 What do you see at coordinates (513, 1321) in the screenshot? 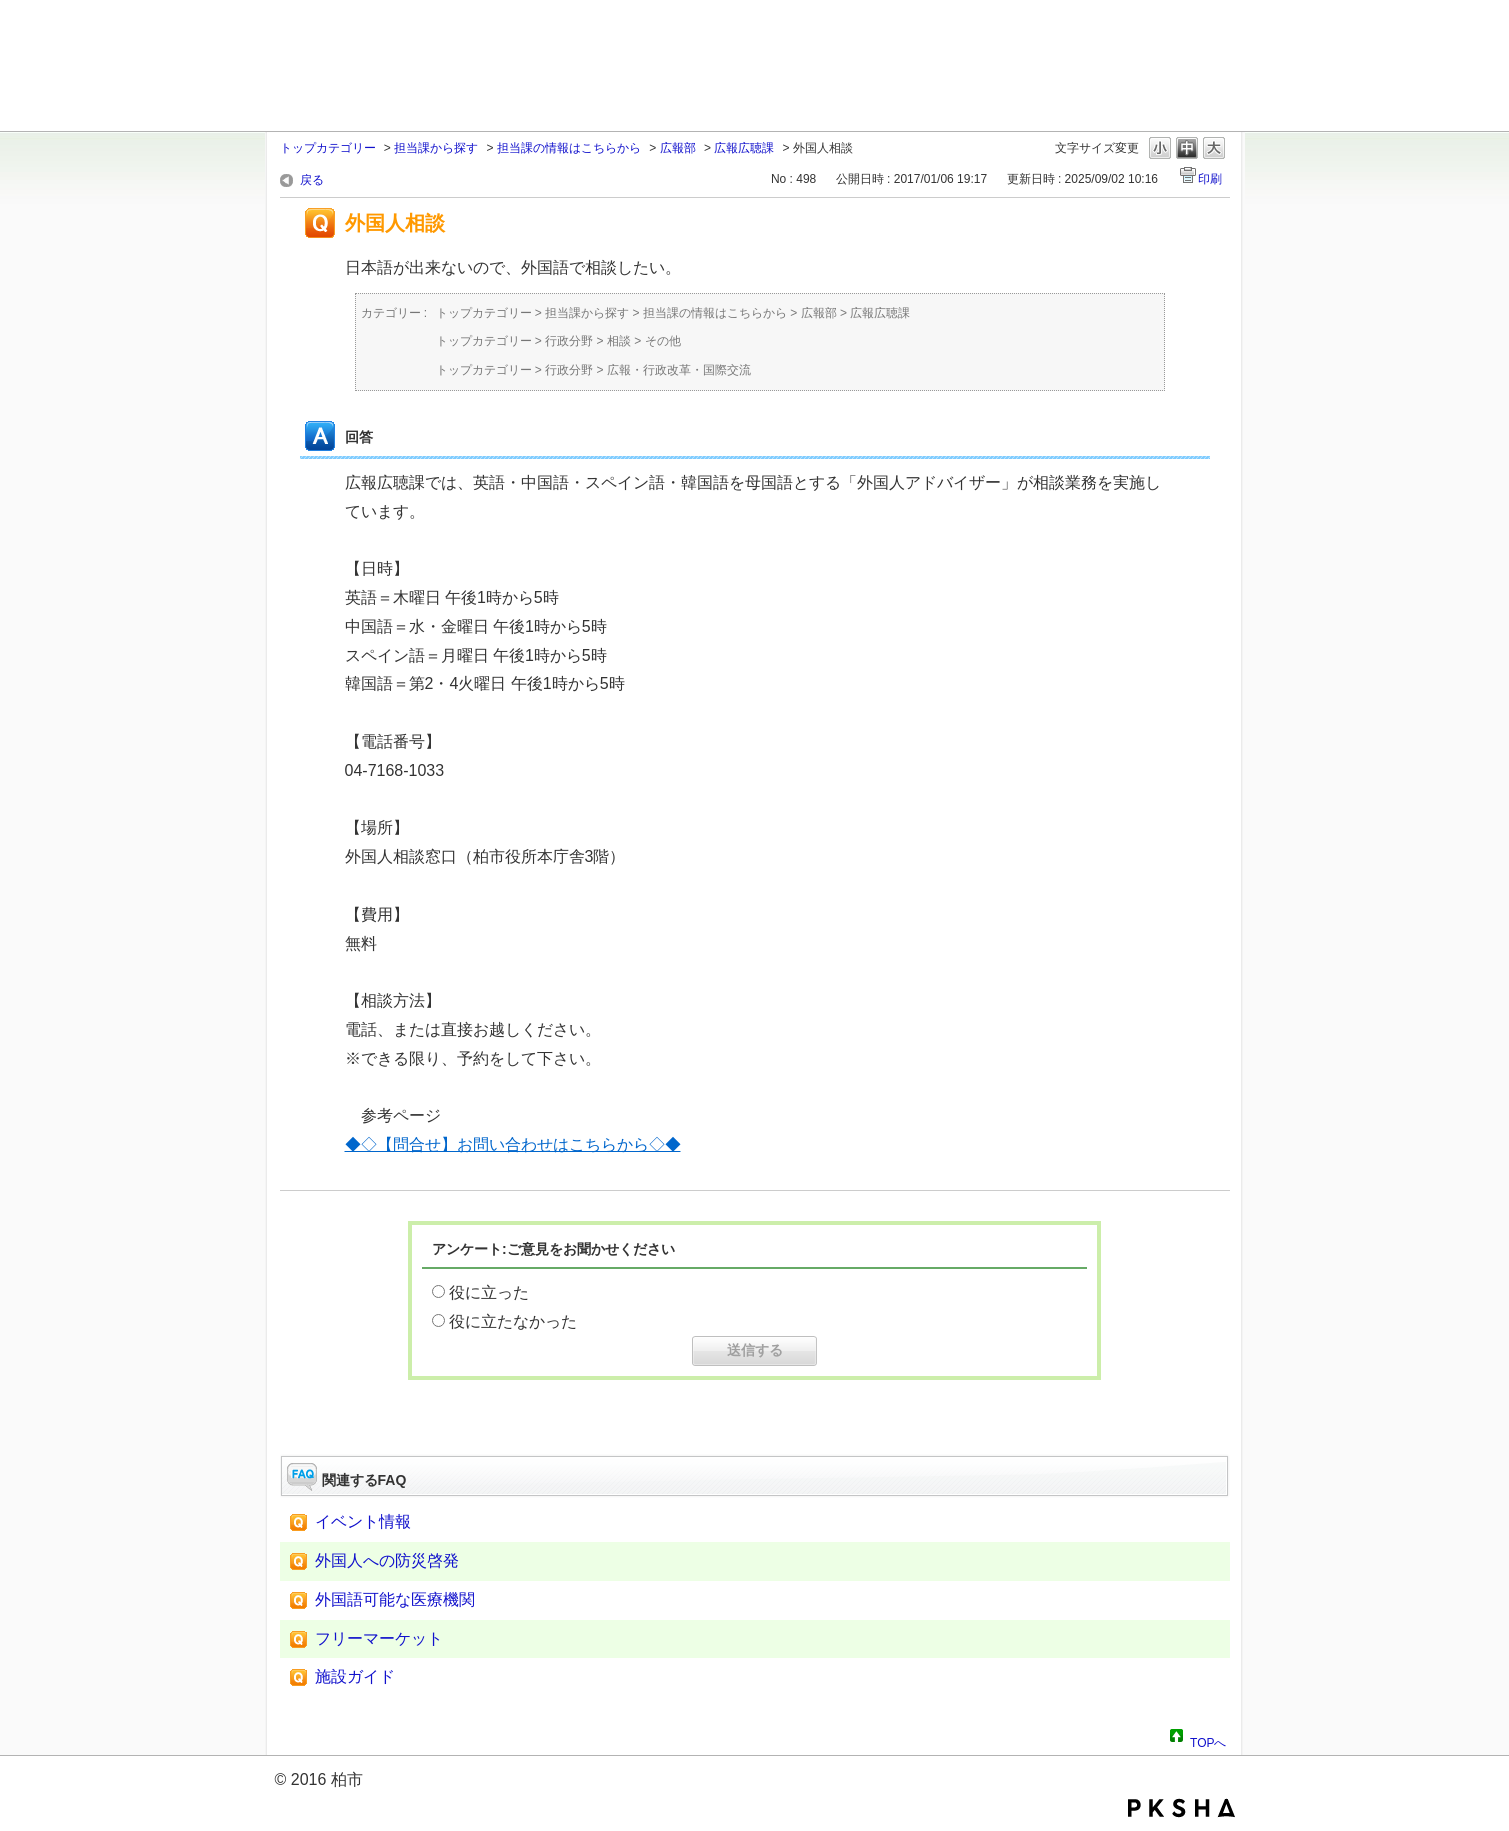
I see `役に立たなかった` at bounding box center [513, 1321].